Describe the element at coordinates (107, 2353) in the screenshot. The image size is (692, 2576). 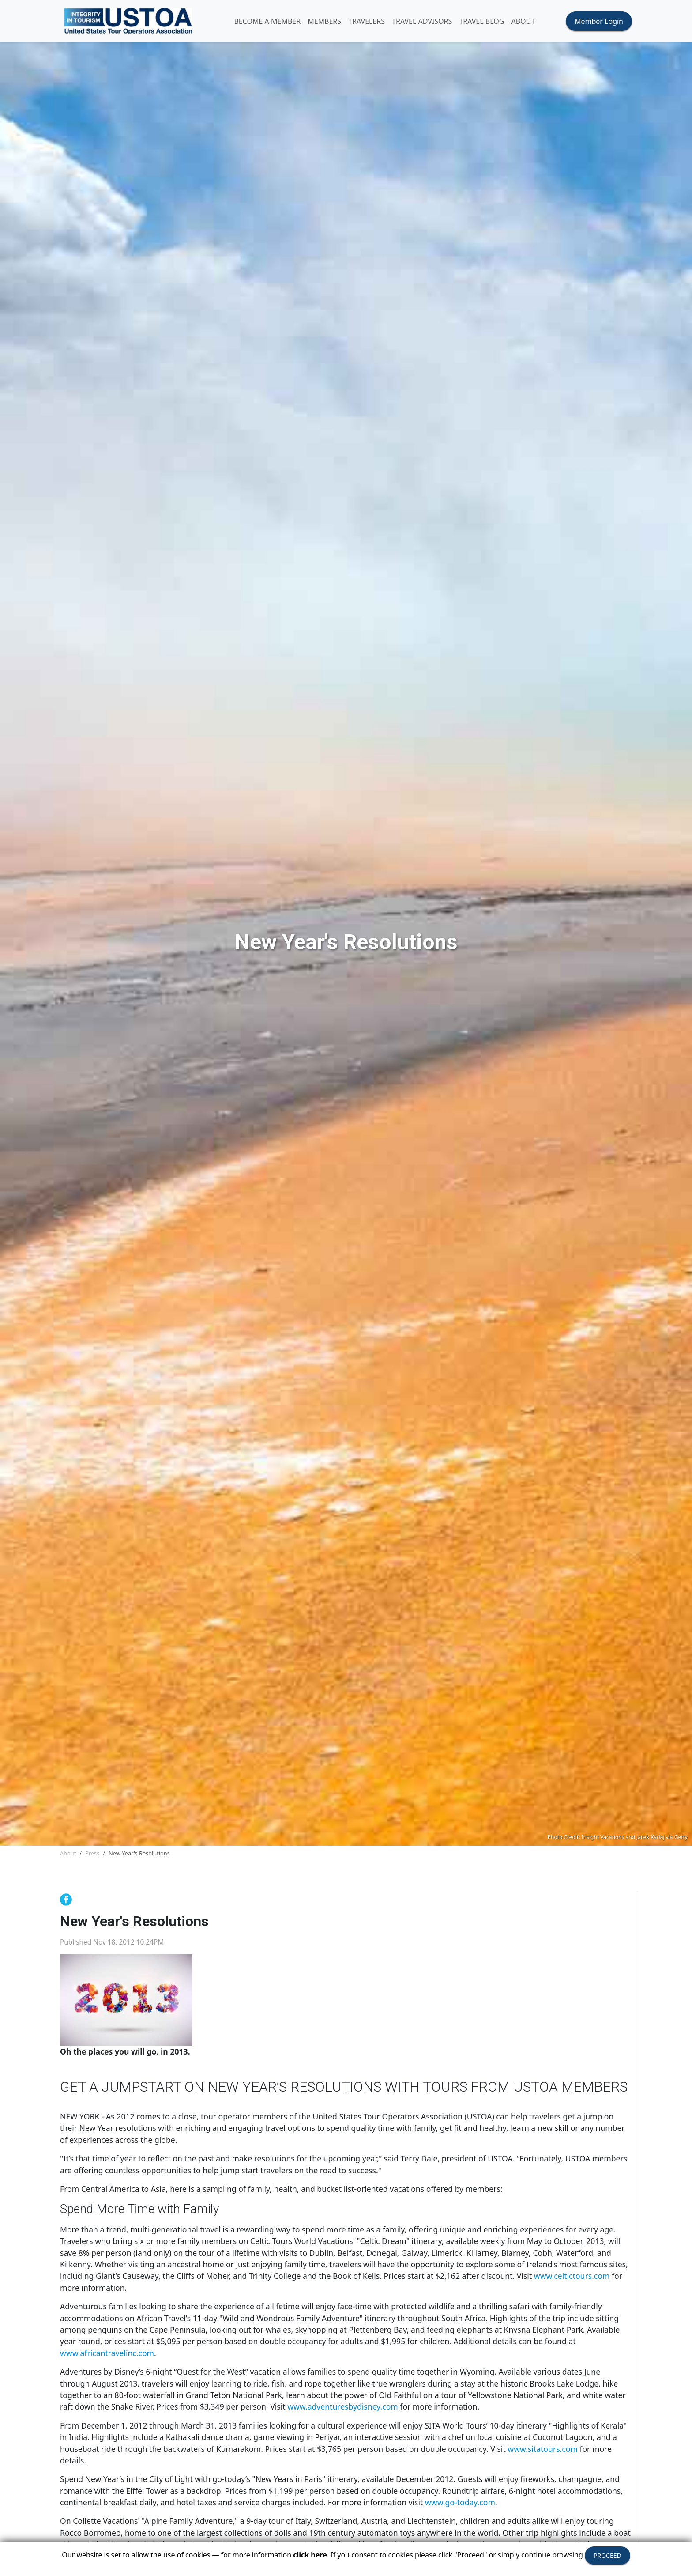
I see `www.africantravelinc.com` at that location.